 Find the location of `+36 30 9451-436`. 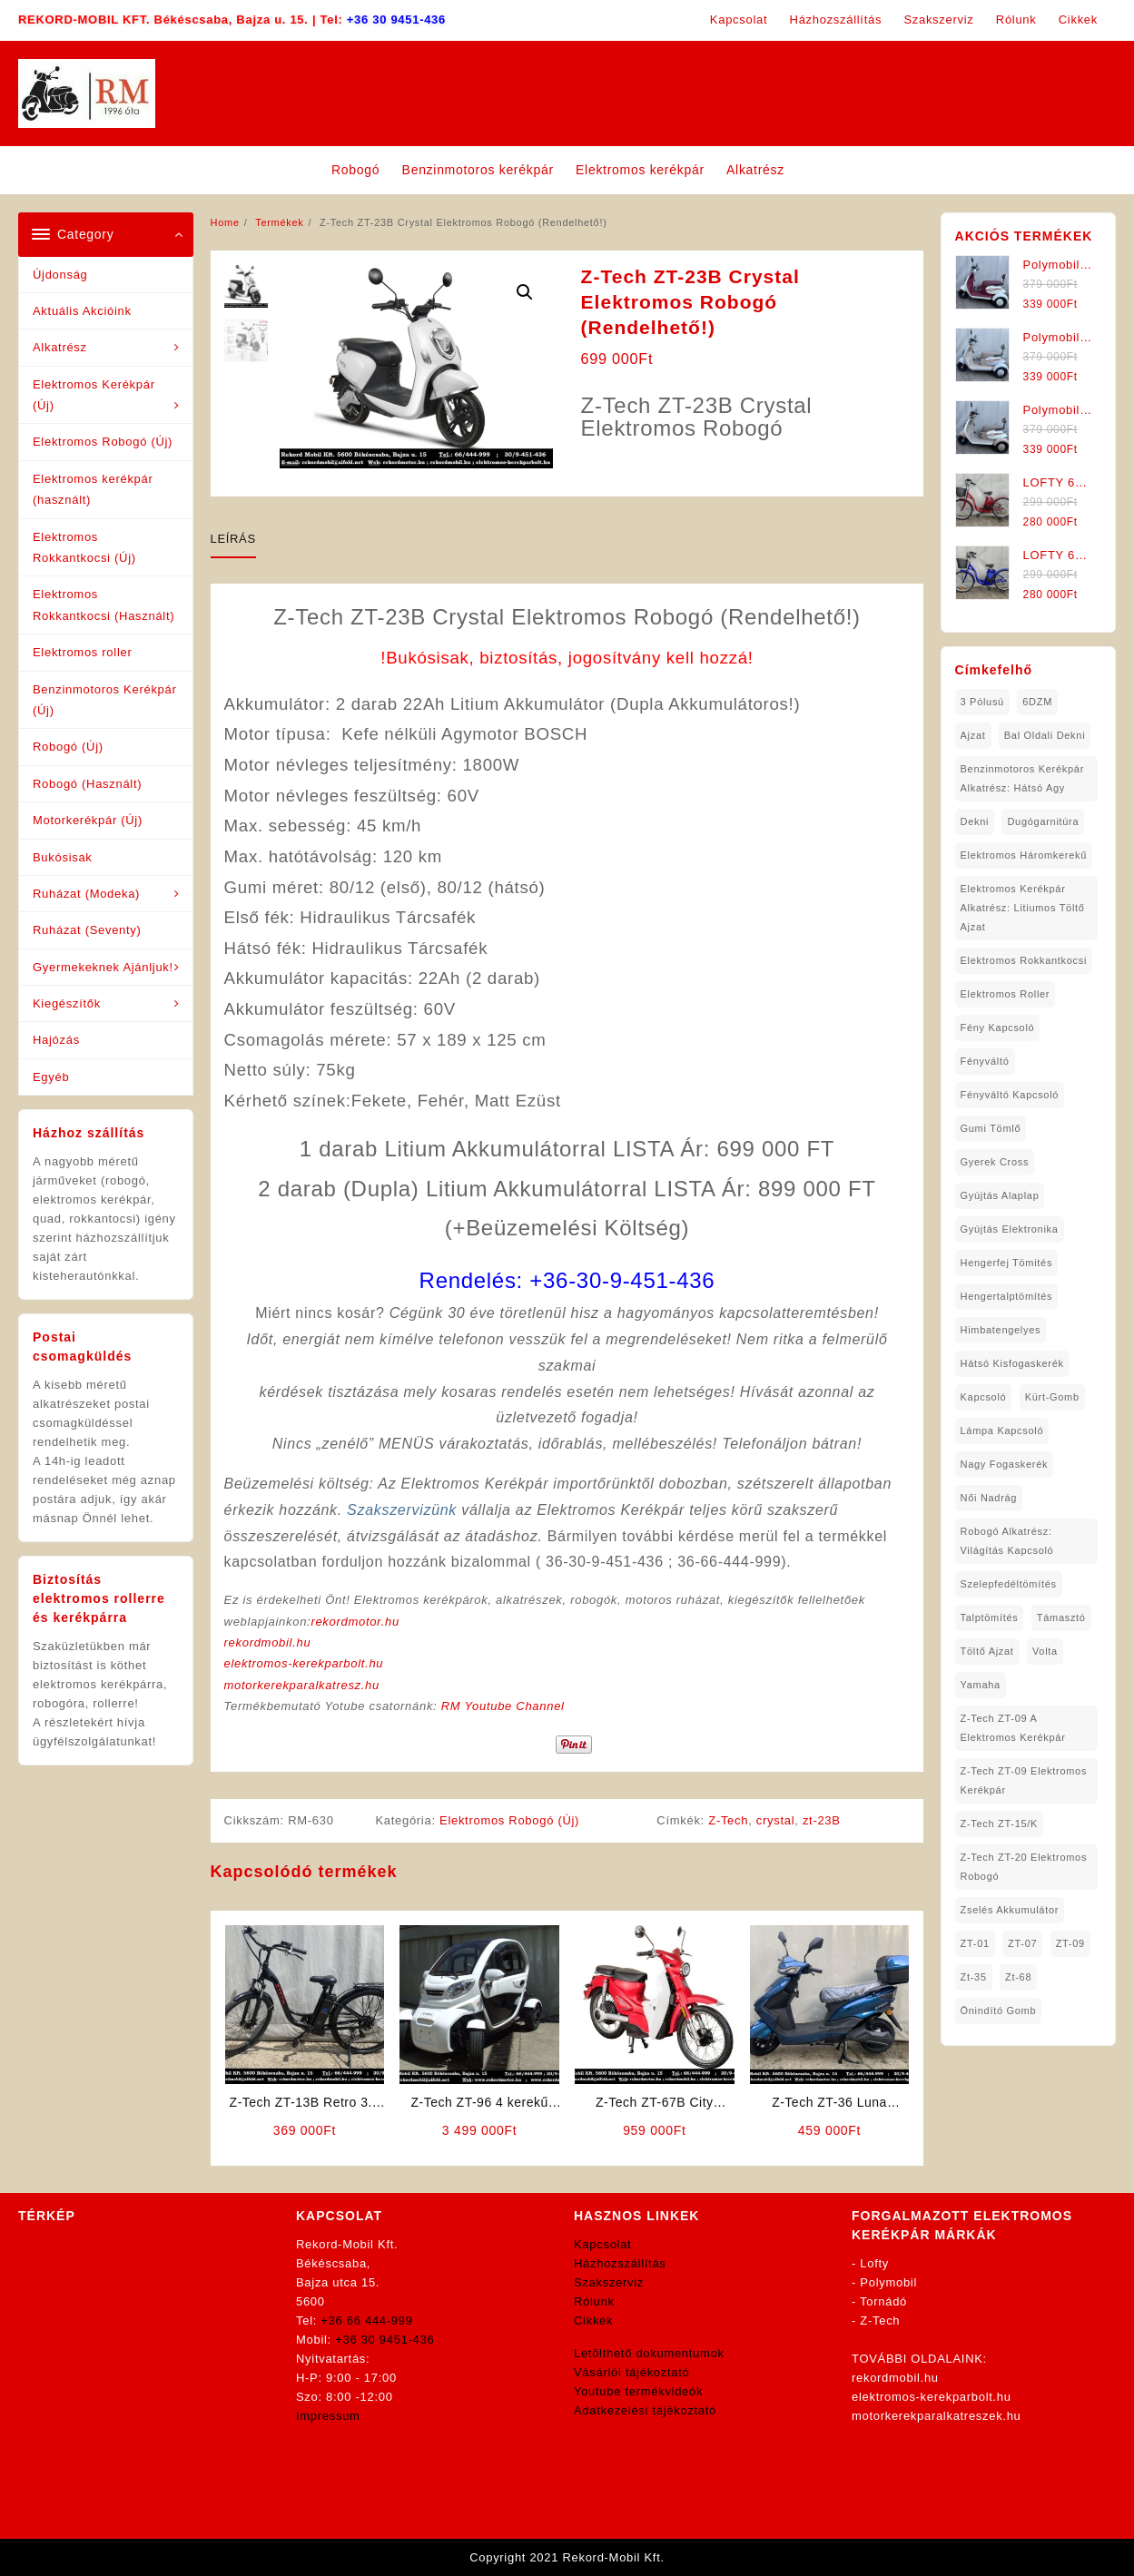

+36 30 9451-436 is located at coordinates (396, 19).